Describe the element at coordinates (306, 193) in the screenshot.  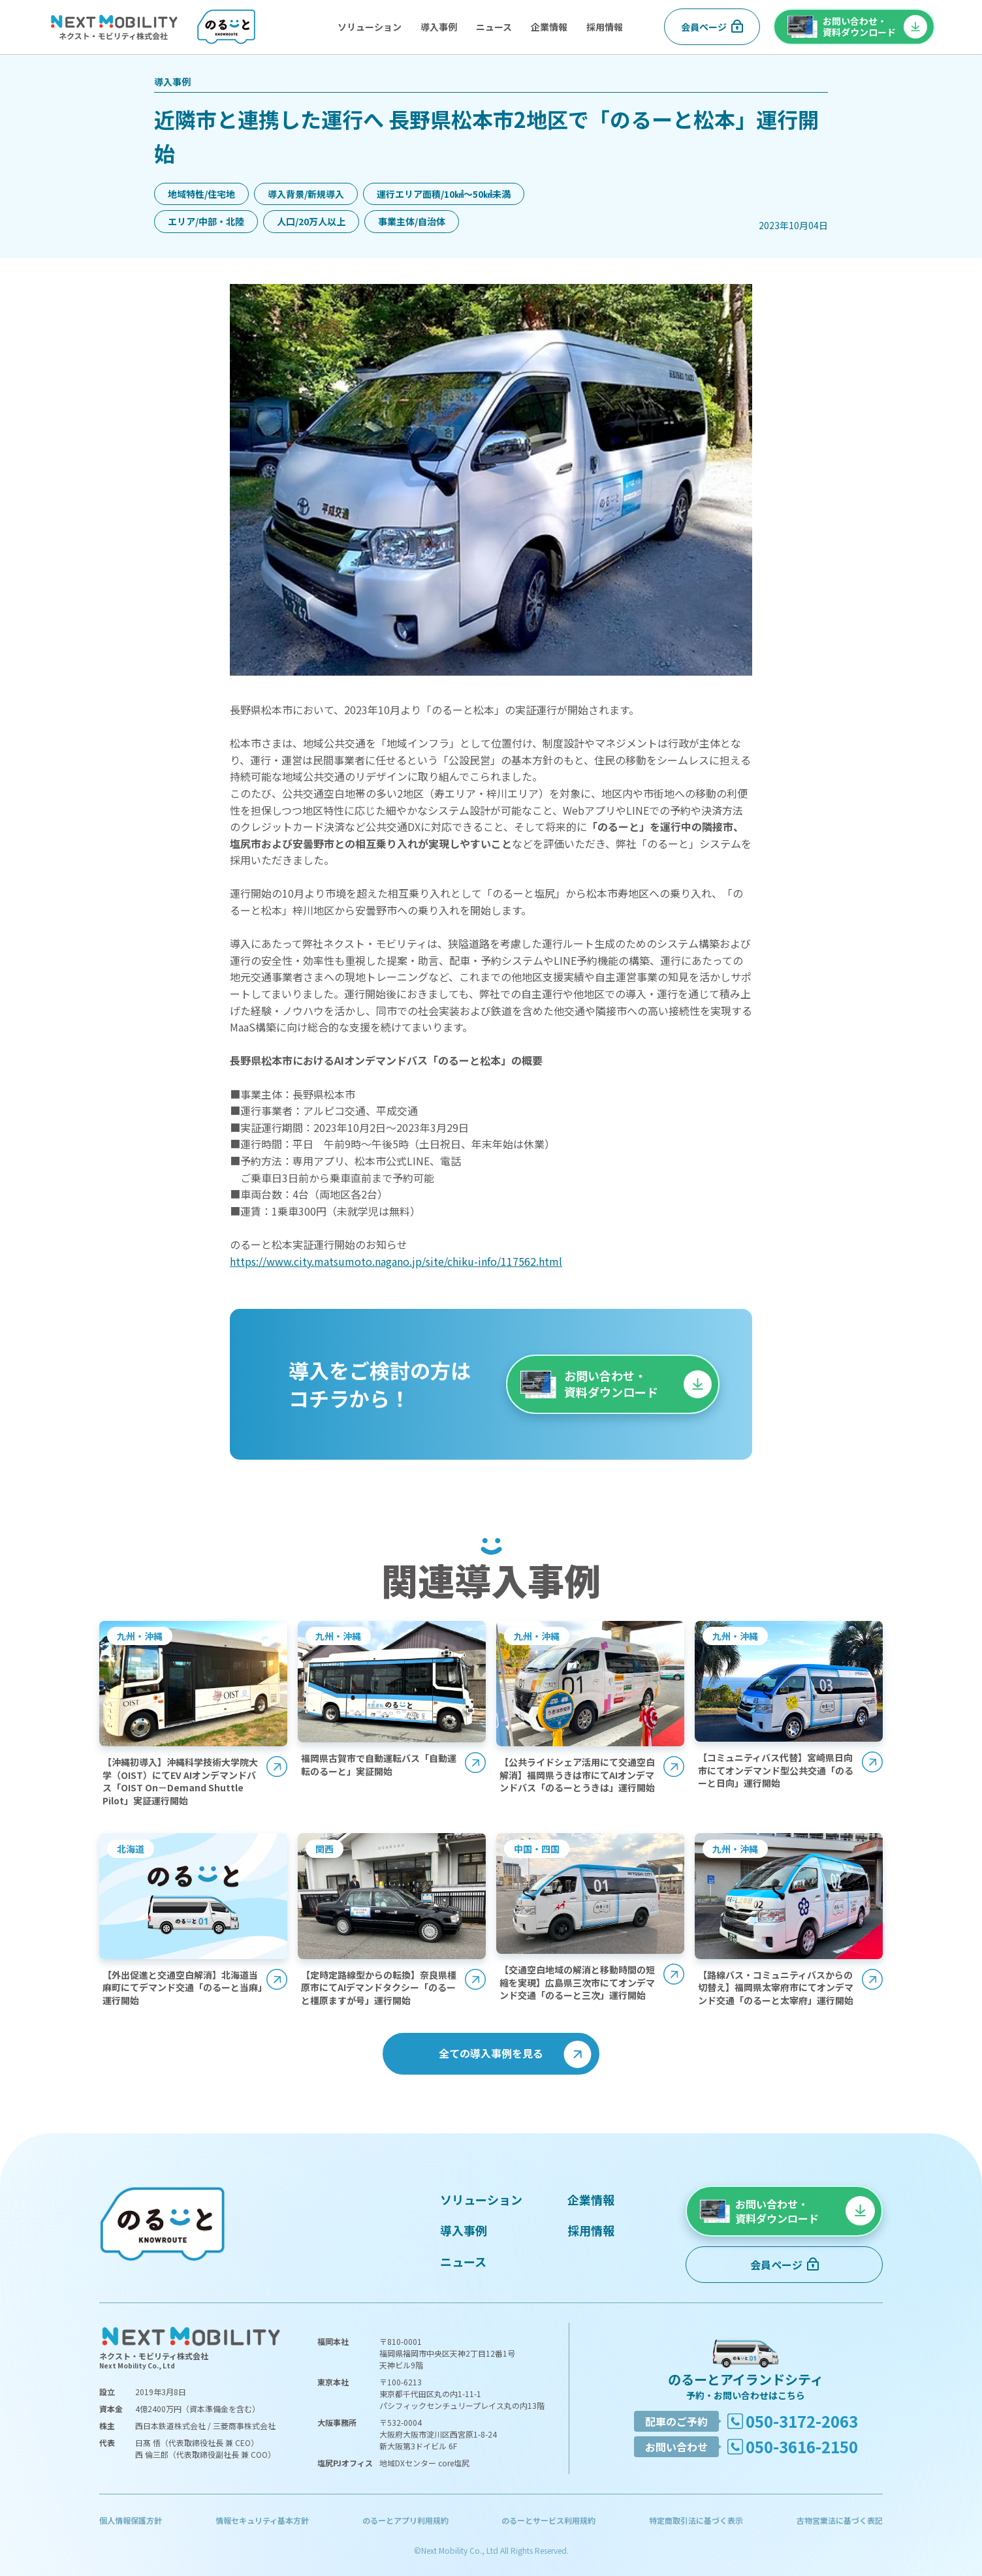
I see `導入背景/新規導入` at that location.